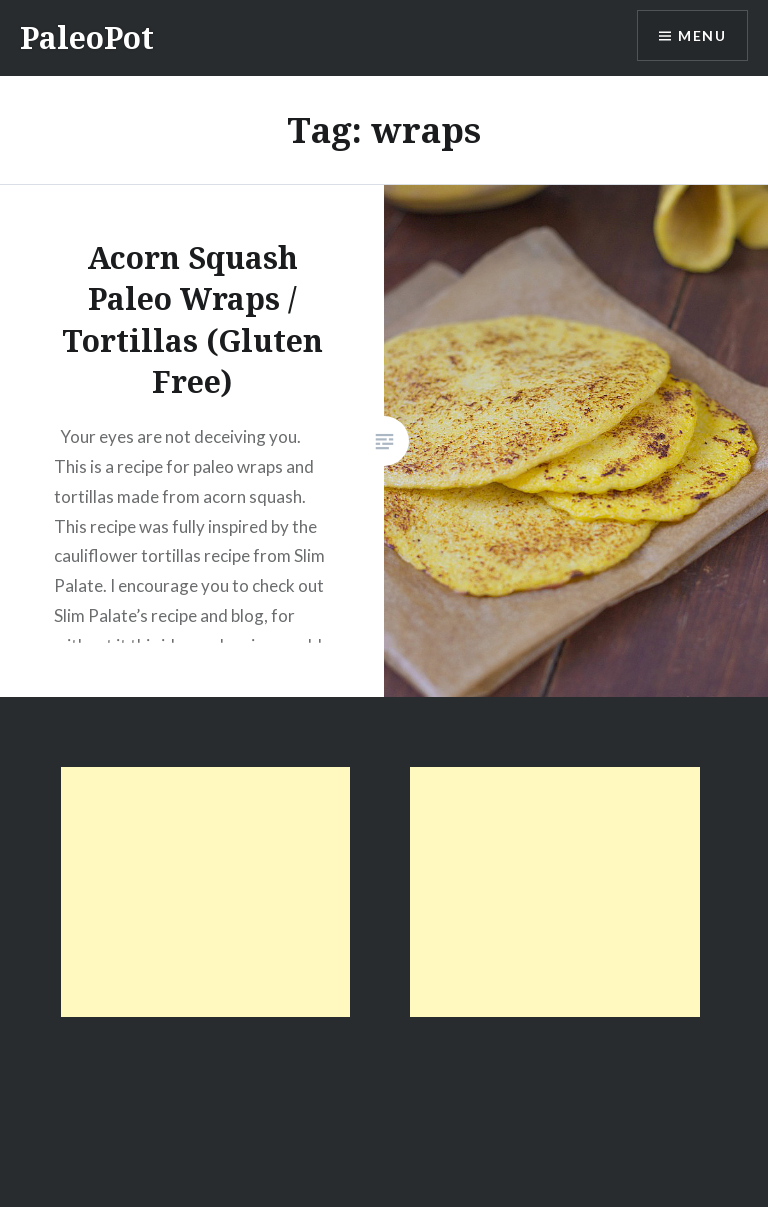  I want to click on Menu, so click(702, 35).